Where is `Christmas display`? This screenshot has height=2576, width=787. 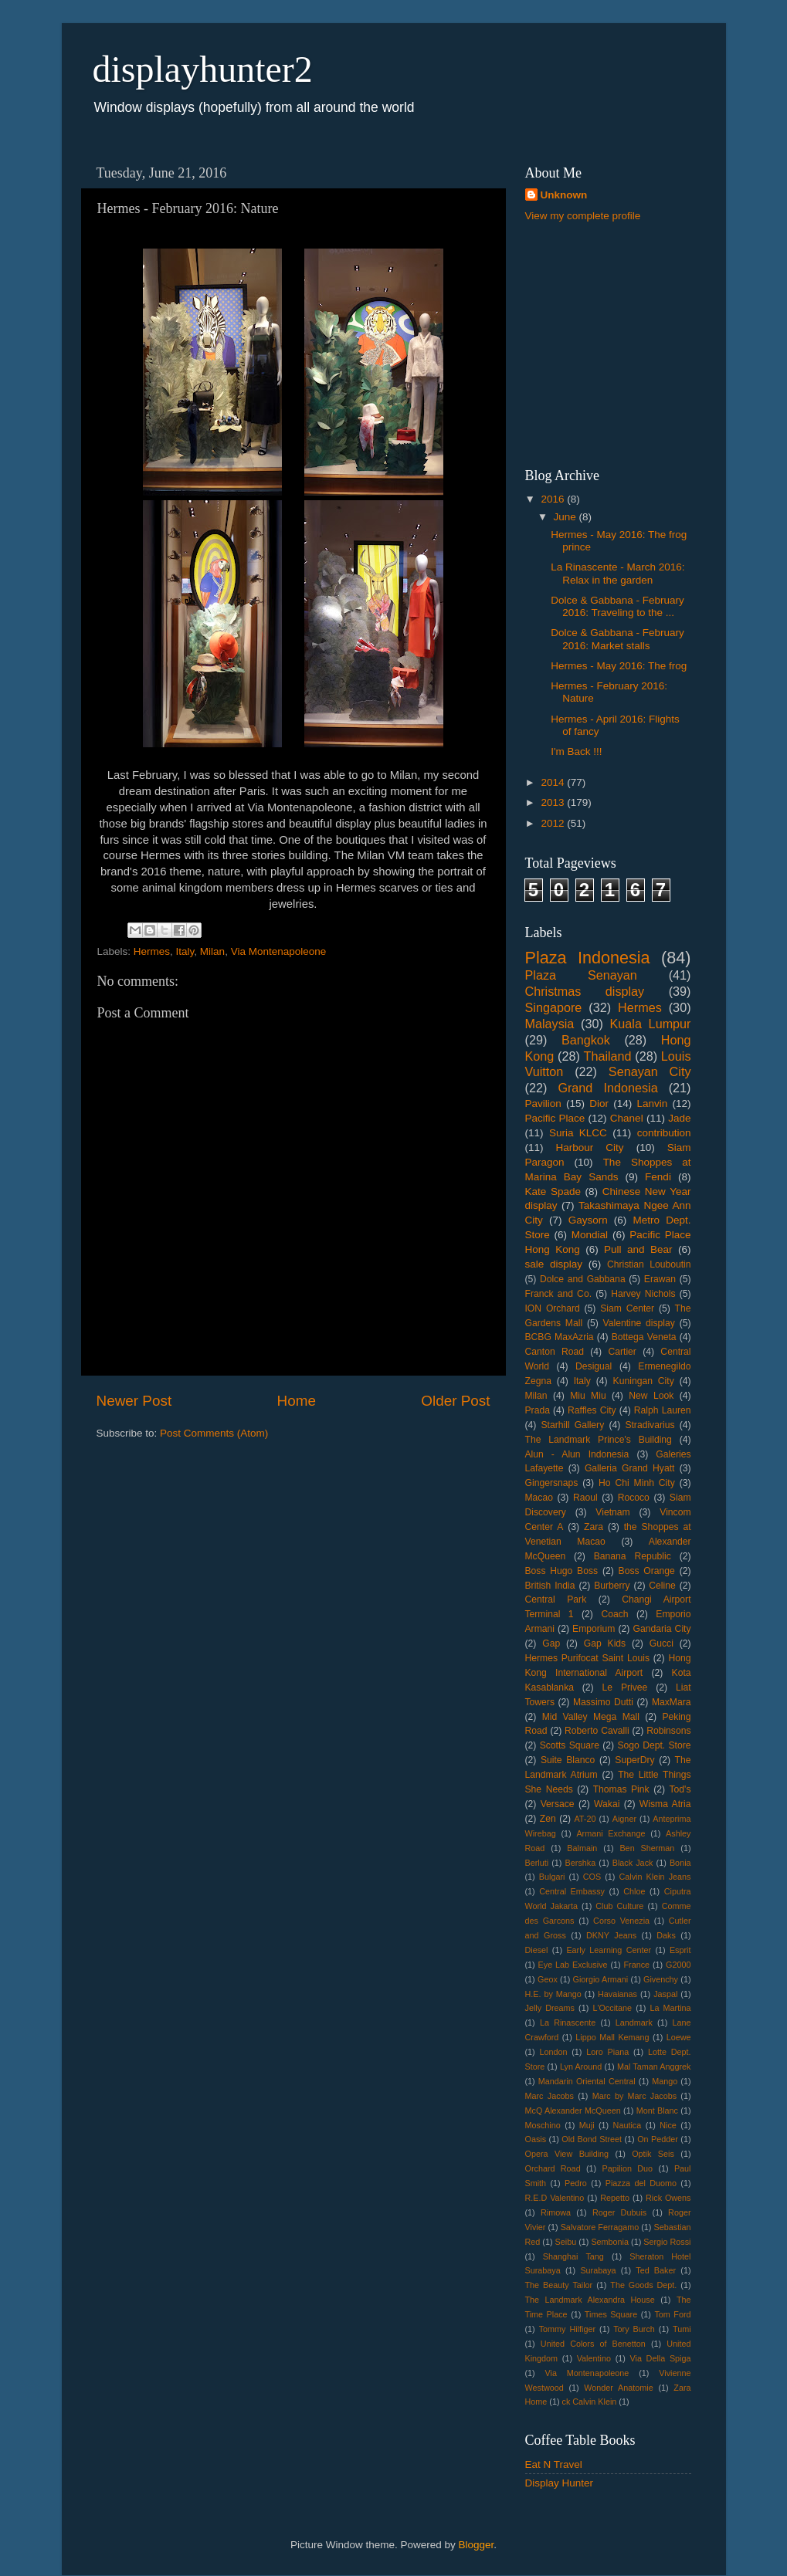 Christmas display is located at coordinates (585, 991).